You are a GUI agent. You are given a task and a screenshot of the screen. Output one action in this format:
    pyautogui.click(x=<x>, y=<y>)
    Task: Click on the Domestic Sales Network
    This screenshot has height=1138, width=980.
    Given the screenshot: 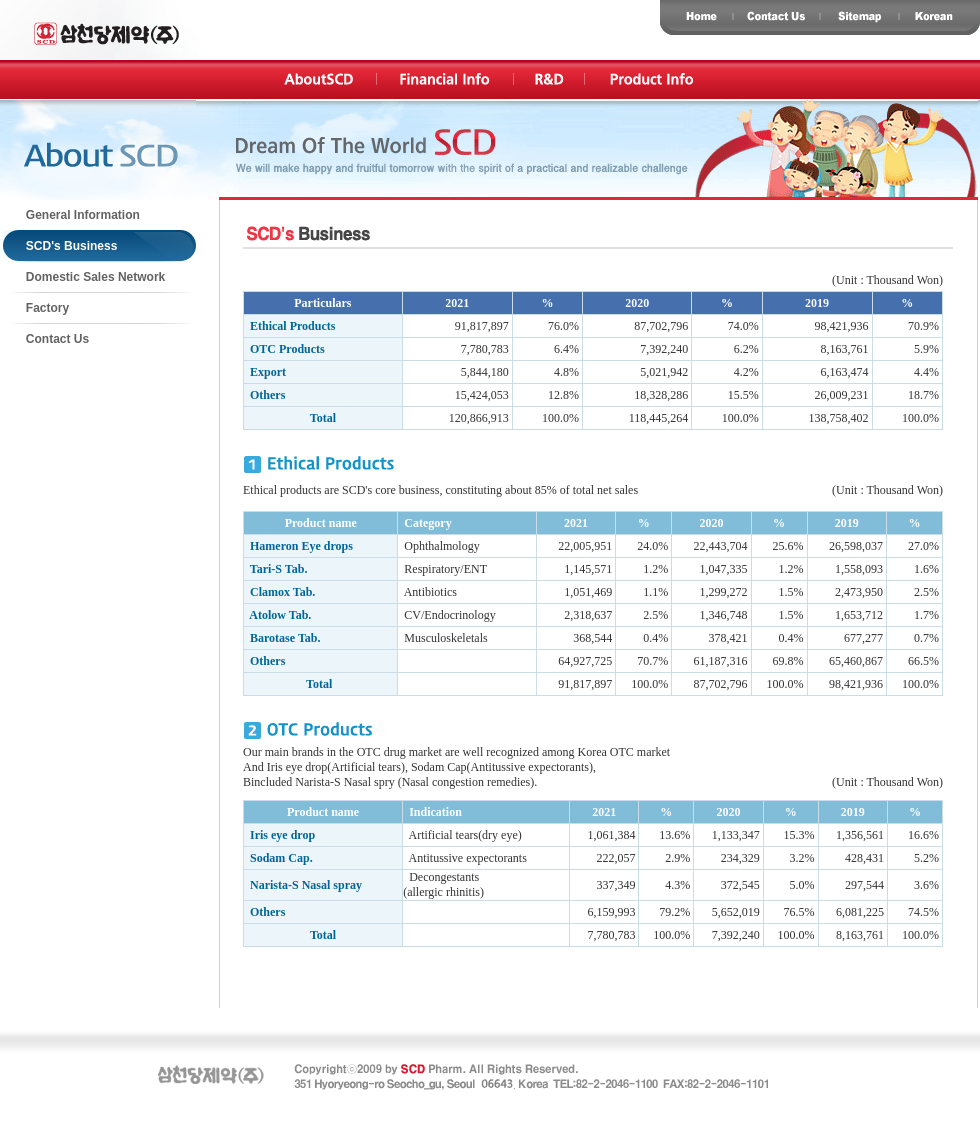 What is the action you would take?
    pyautogui.click(x=84, y=277)
    